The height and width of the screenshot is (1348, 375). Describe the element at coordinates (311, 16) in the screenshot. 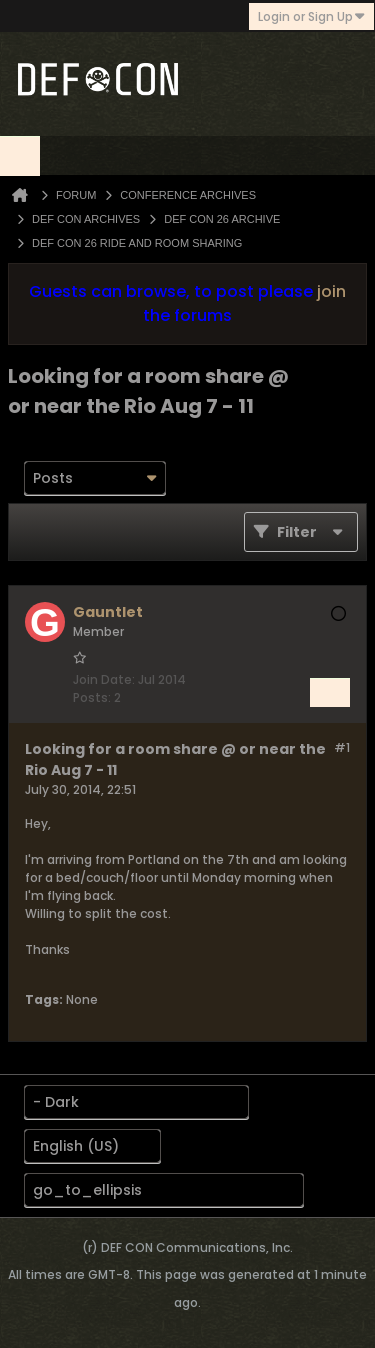

I see `Login or Sign Up` at that location.